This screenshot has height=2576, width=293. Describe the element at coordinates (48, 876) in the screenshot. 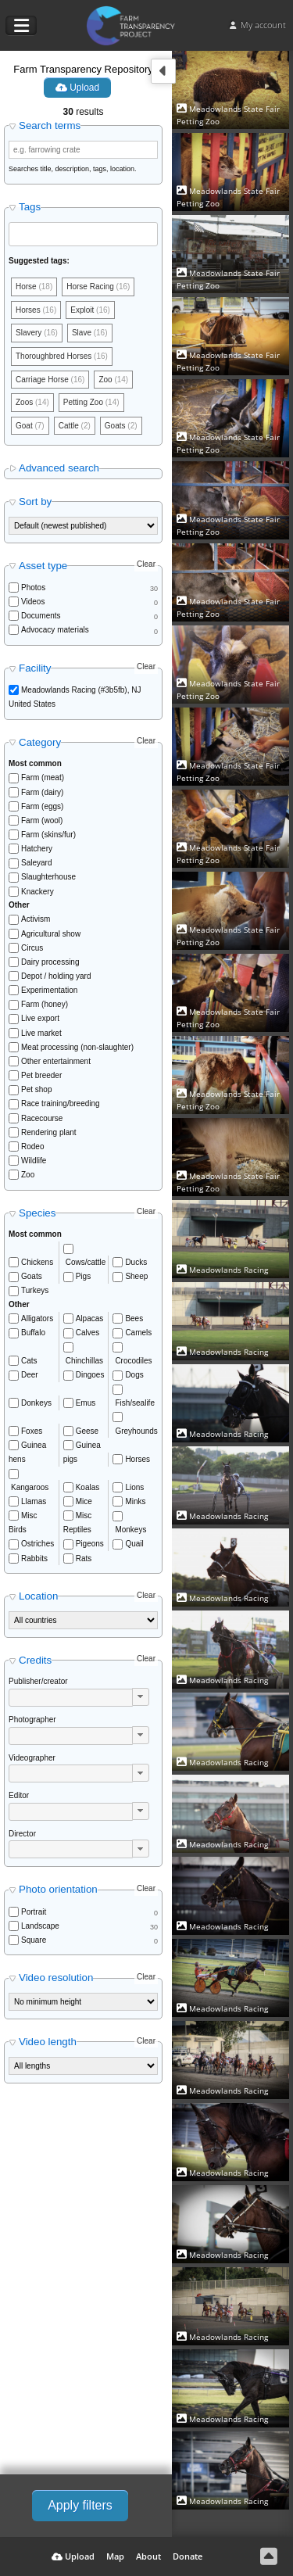

I see `Slaughterhouse` at that location.